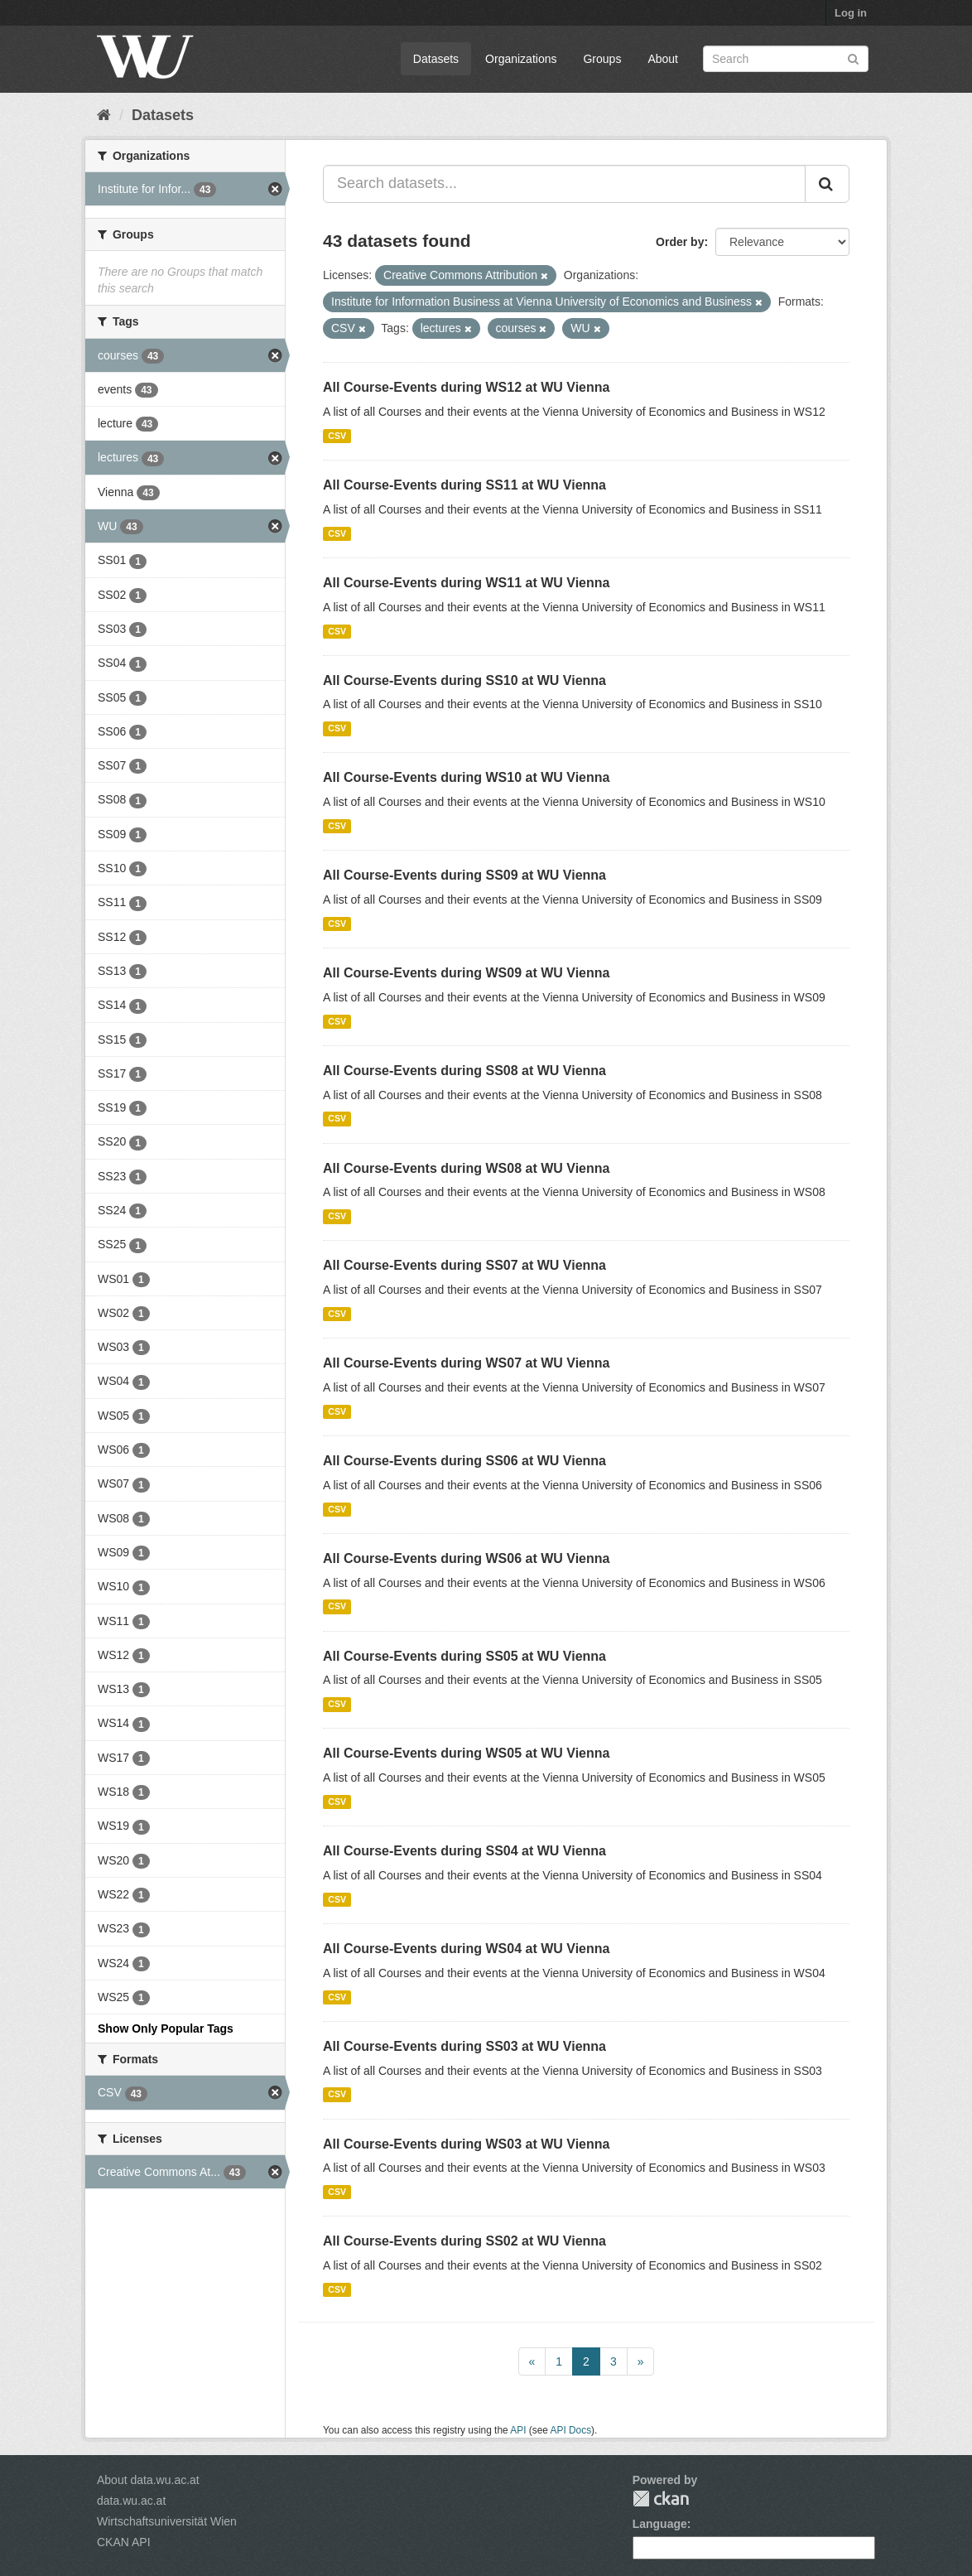  I want to click on Language, so click(660, 2523).